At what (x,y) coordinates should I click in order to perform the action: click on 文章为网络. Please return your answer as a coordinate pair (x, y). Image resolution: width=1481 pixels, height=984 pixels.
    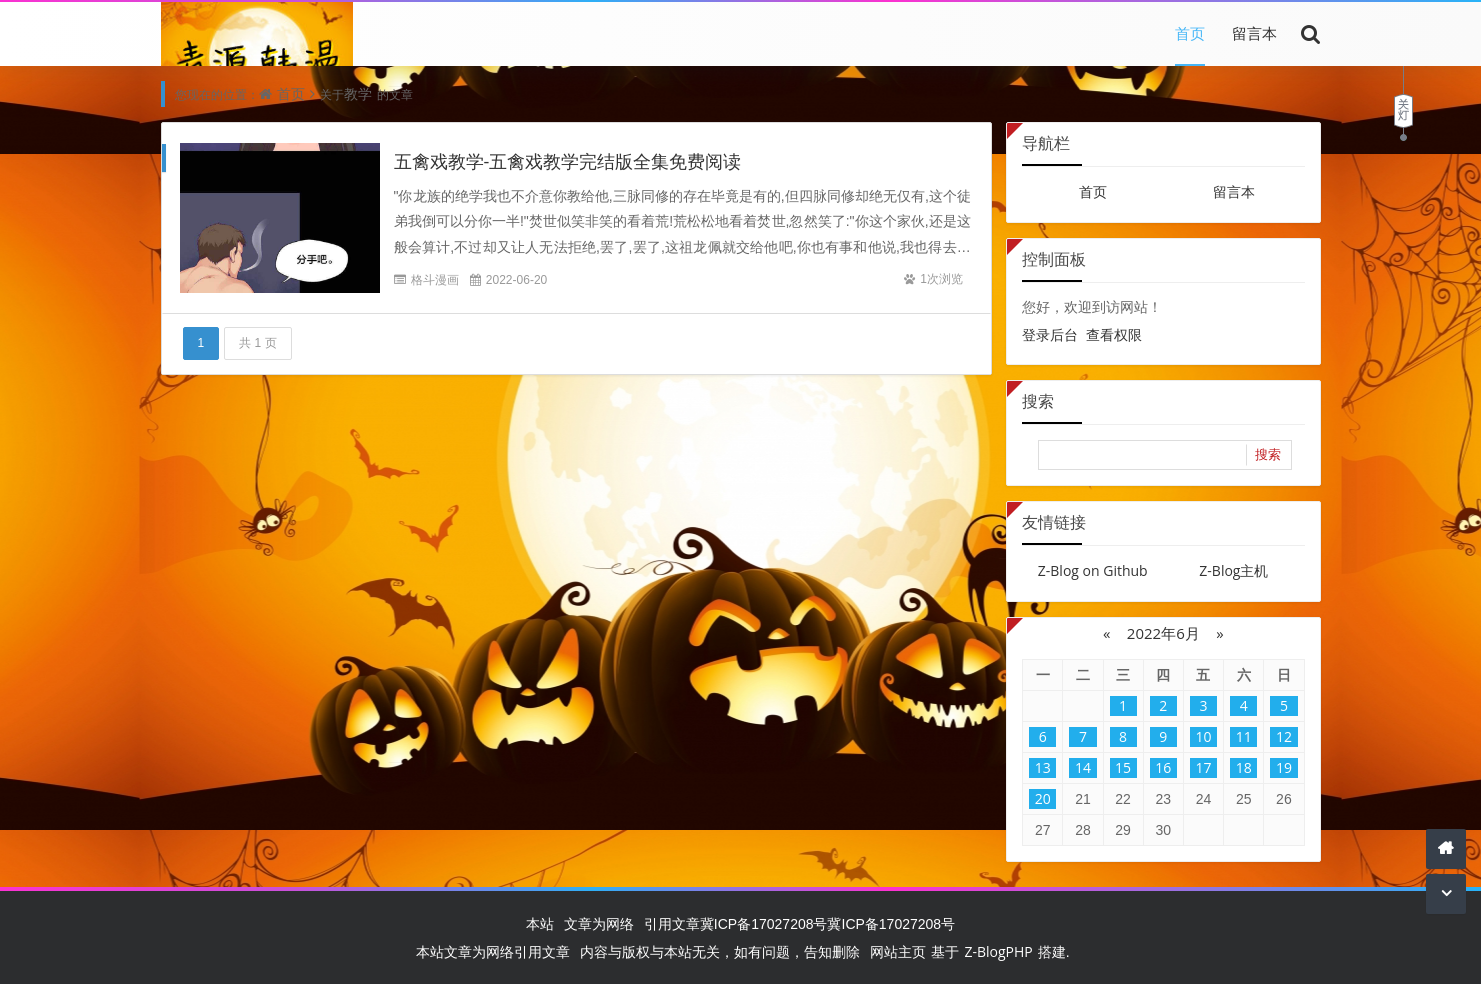
    Looking at the image, I should click on (599, 923).